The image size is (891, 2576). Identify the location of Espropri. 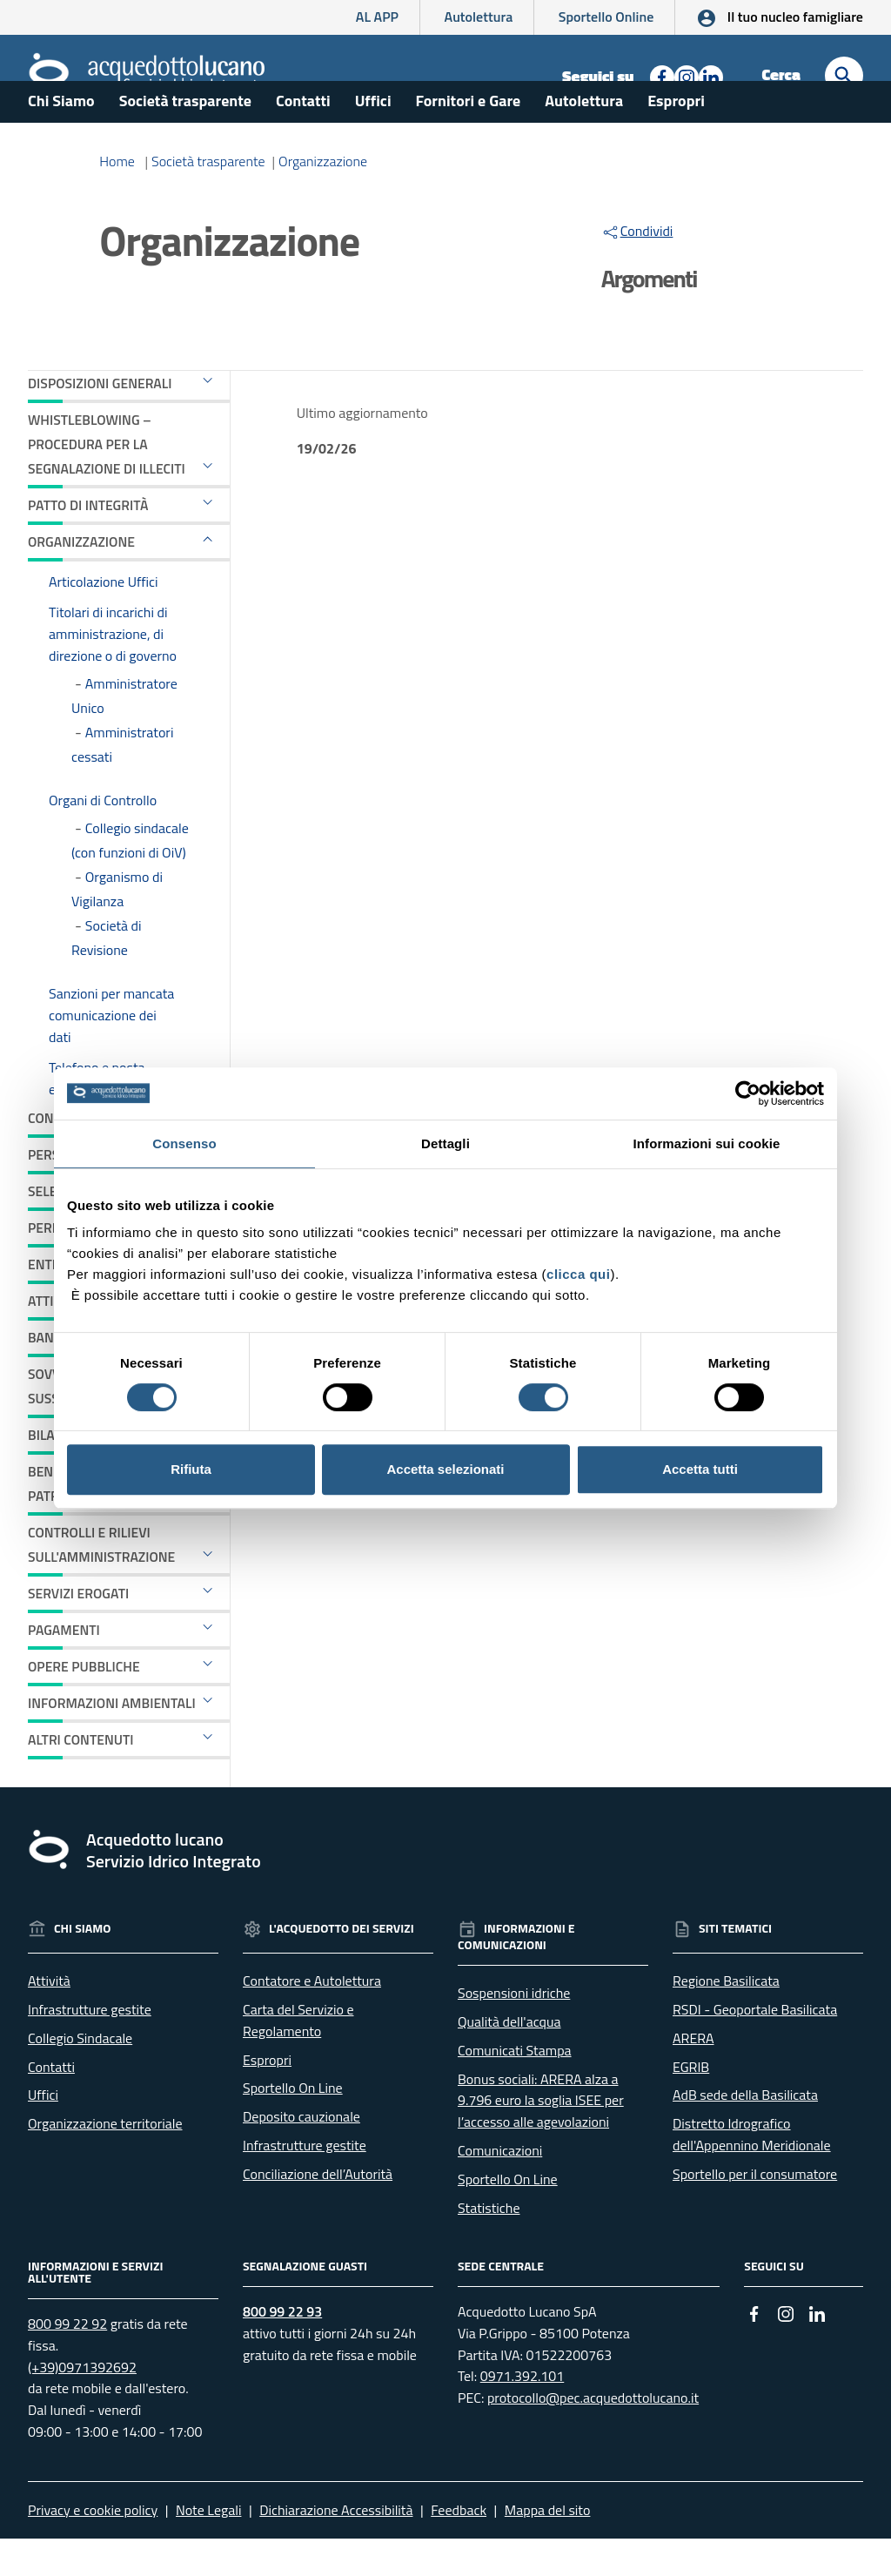
(676, 138).